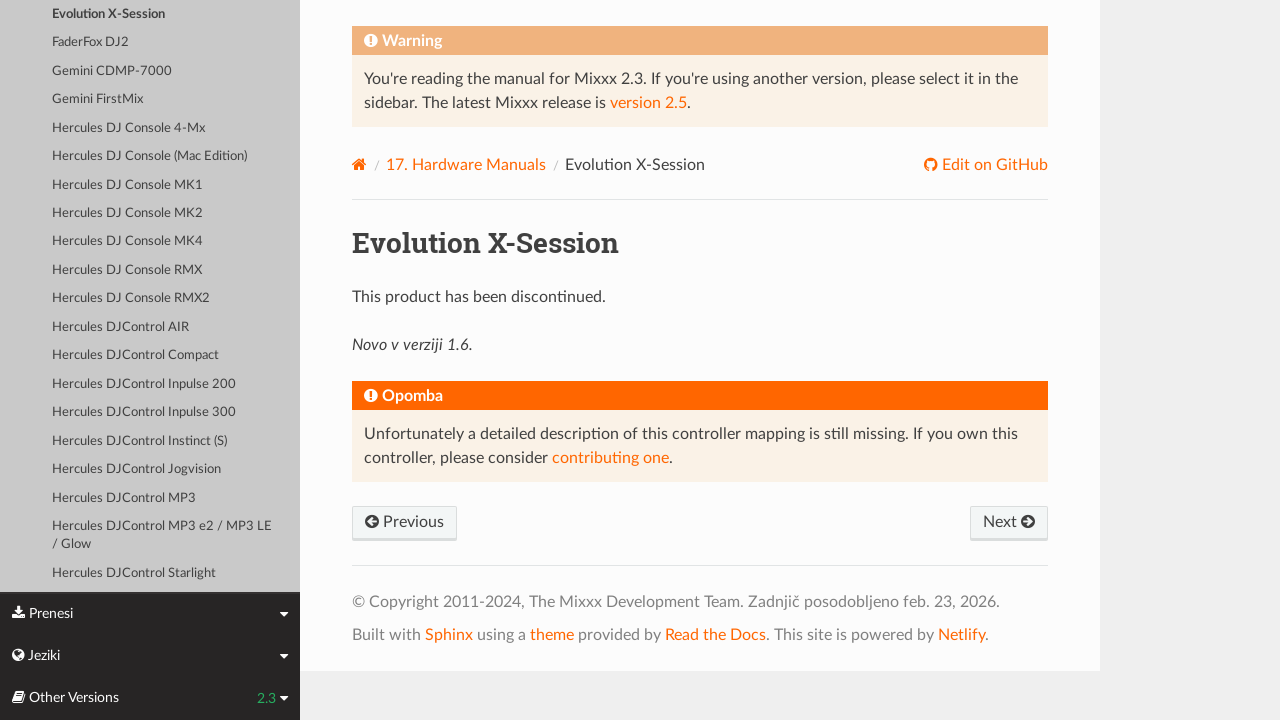 Image resolution: width=1280 pixels, height=720 pixels. Describe the element at coordinates (131, 298) in the screenshot. I see `Hercules DJ Console RMX2` at that location.